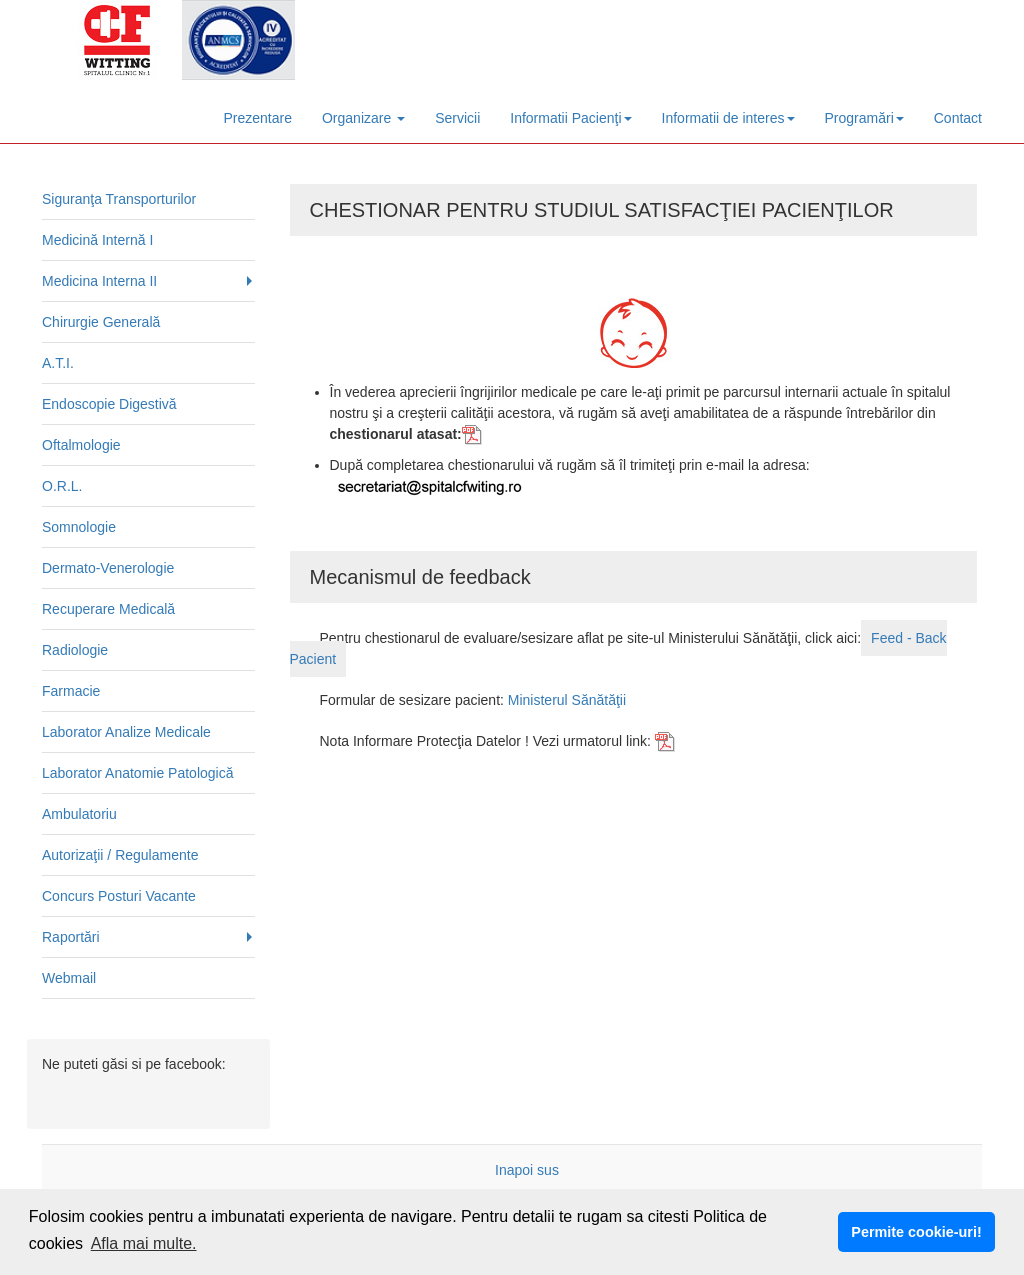  I want to click on Inapoi sus, so click(527, 1170).